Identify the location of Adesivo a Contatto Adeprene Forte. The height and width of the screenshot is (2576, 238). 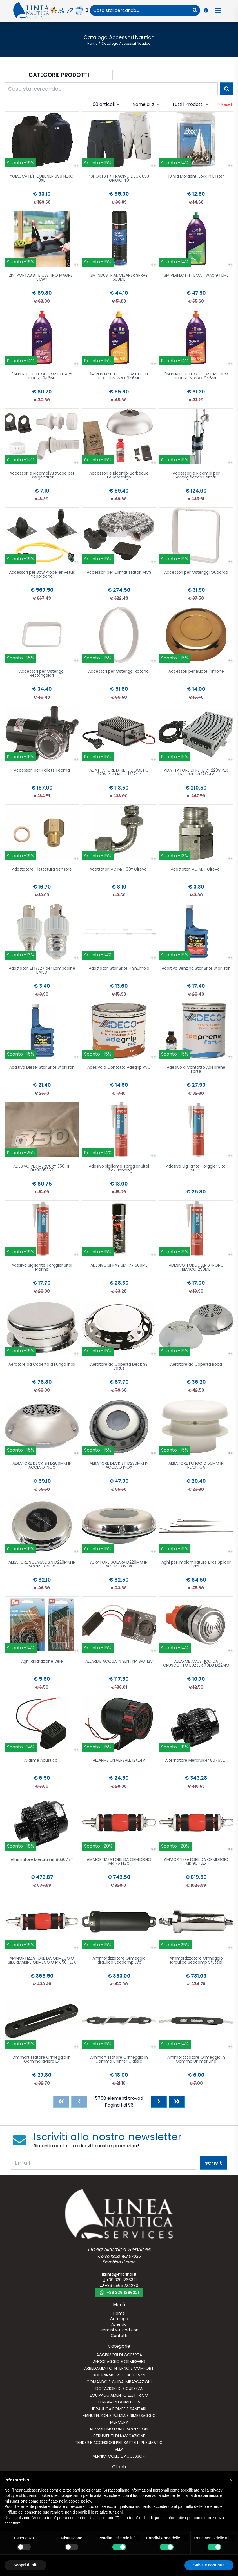
(196, 1069).